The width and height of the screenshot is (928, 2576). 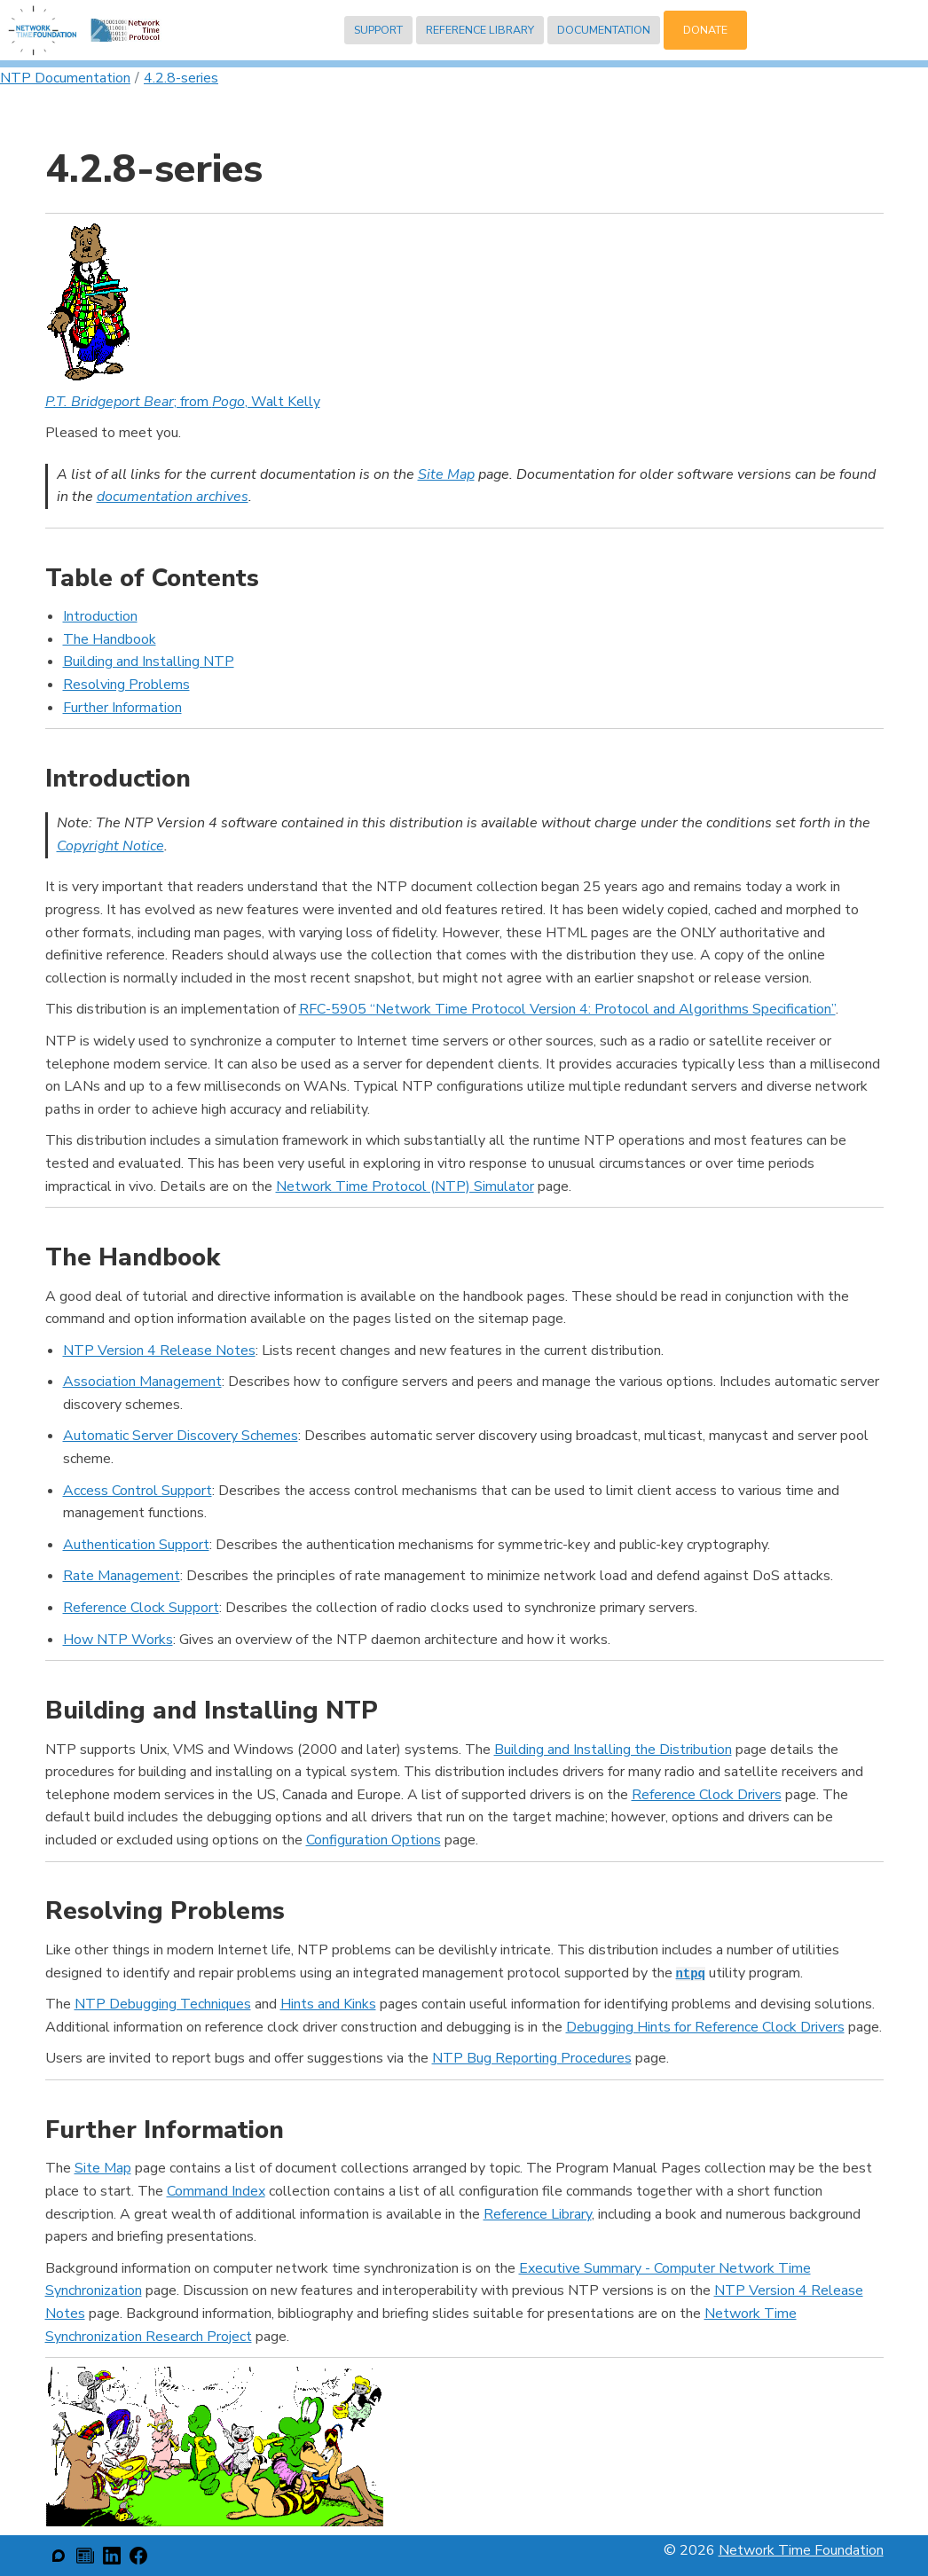 I want to click on Documentation, so click(x=603, y=29).